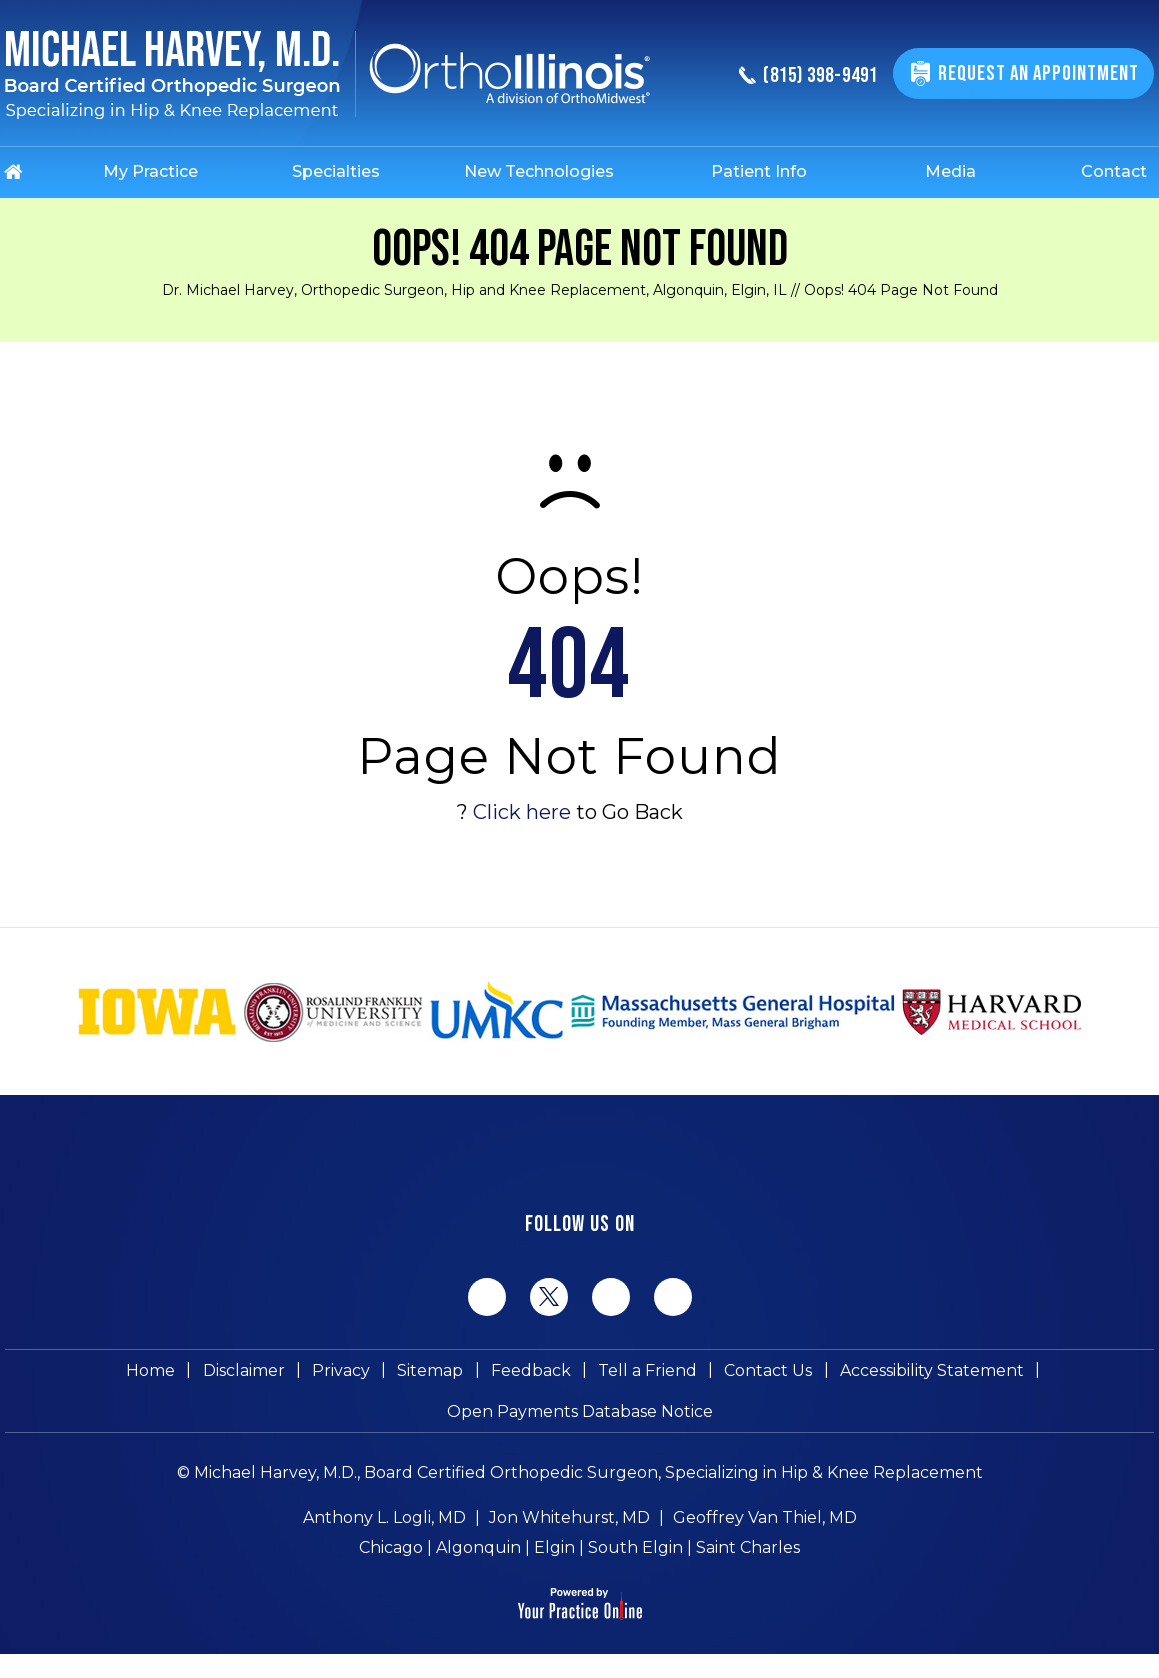 This screenshot has width=1159, height=1678. I want to click on Tell a Friend, so click(641, 1374).